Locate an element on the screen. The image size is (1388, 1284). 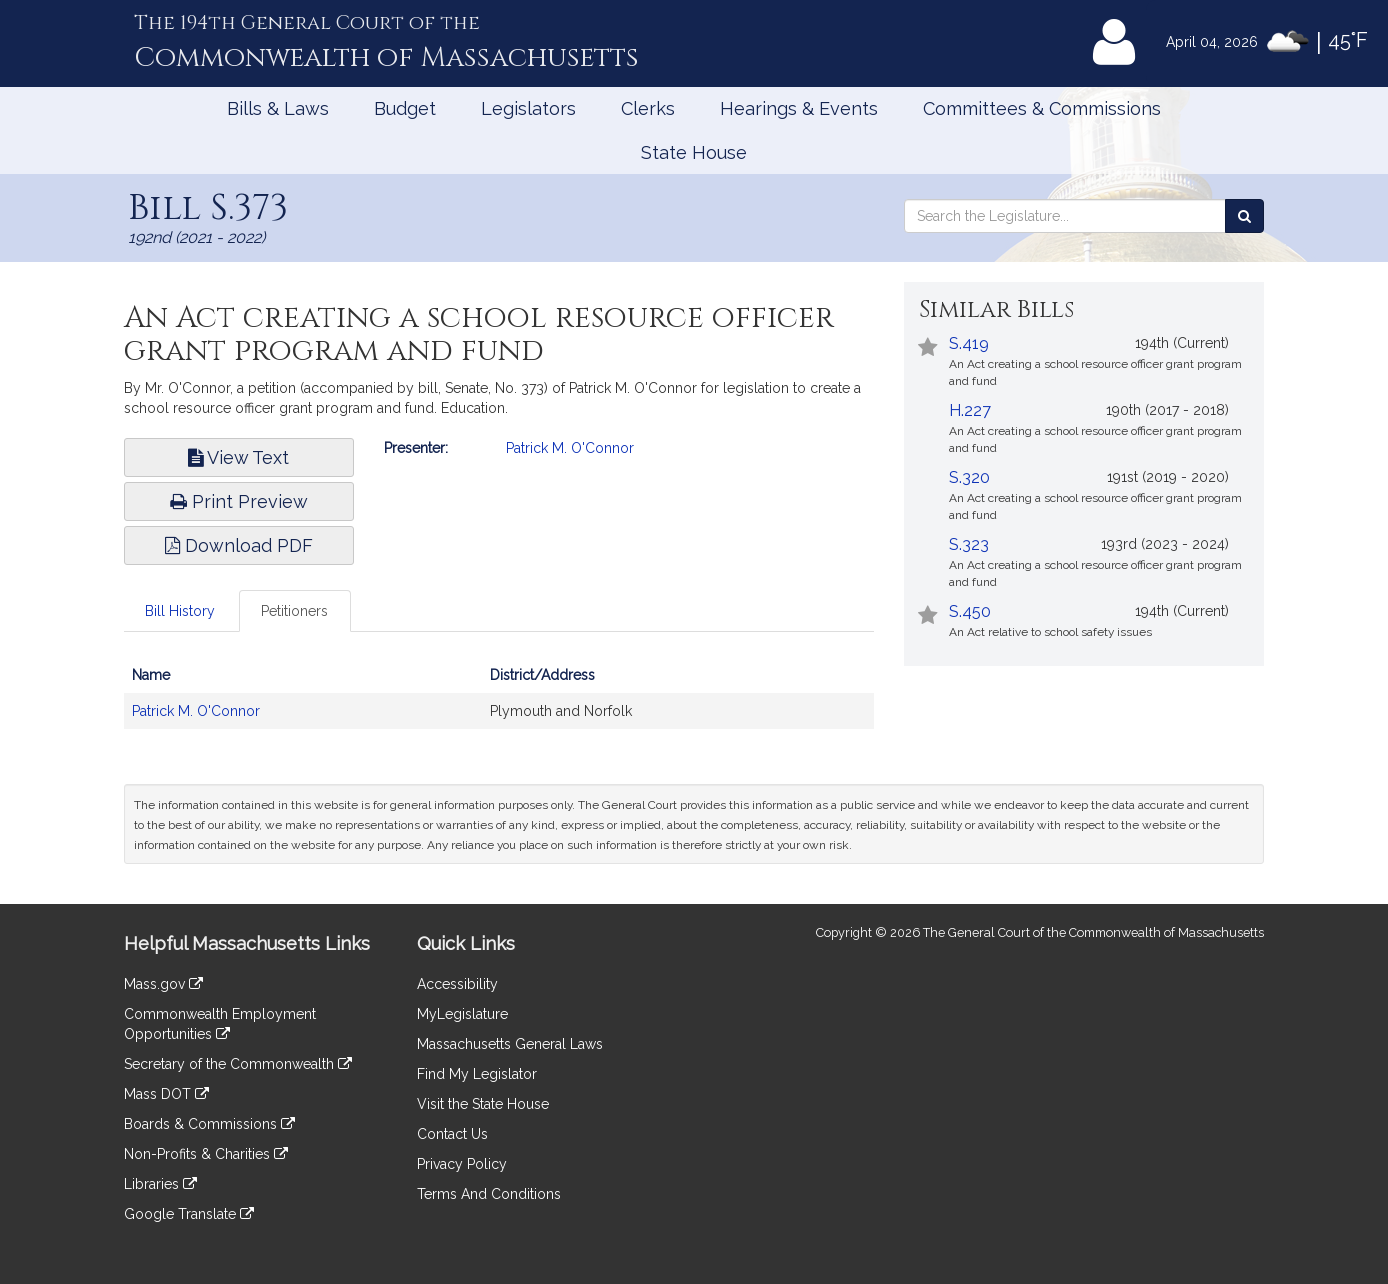
Massachusetts General Laws is located at coordinates (510, 1044).